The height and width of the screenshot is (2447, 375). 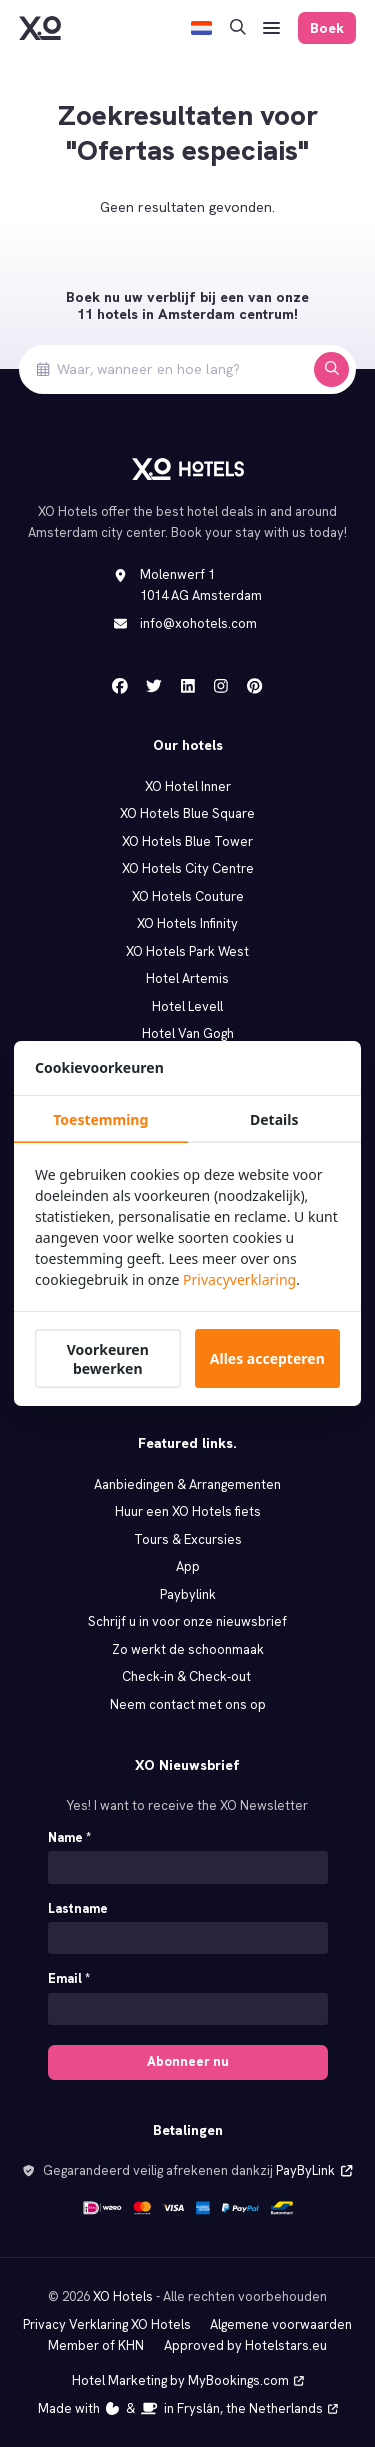 What do you see at coordinates (188, 1539) in the screenshot?
I see `Tours & Excursies` at bounding box center [188, 1539].